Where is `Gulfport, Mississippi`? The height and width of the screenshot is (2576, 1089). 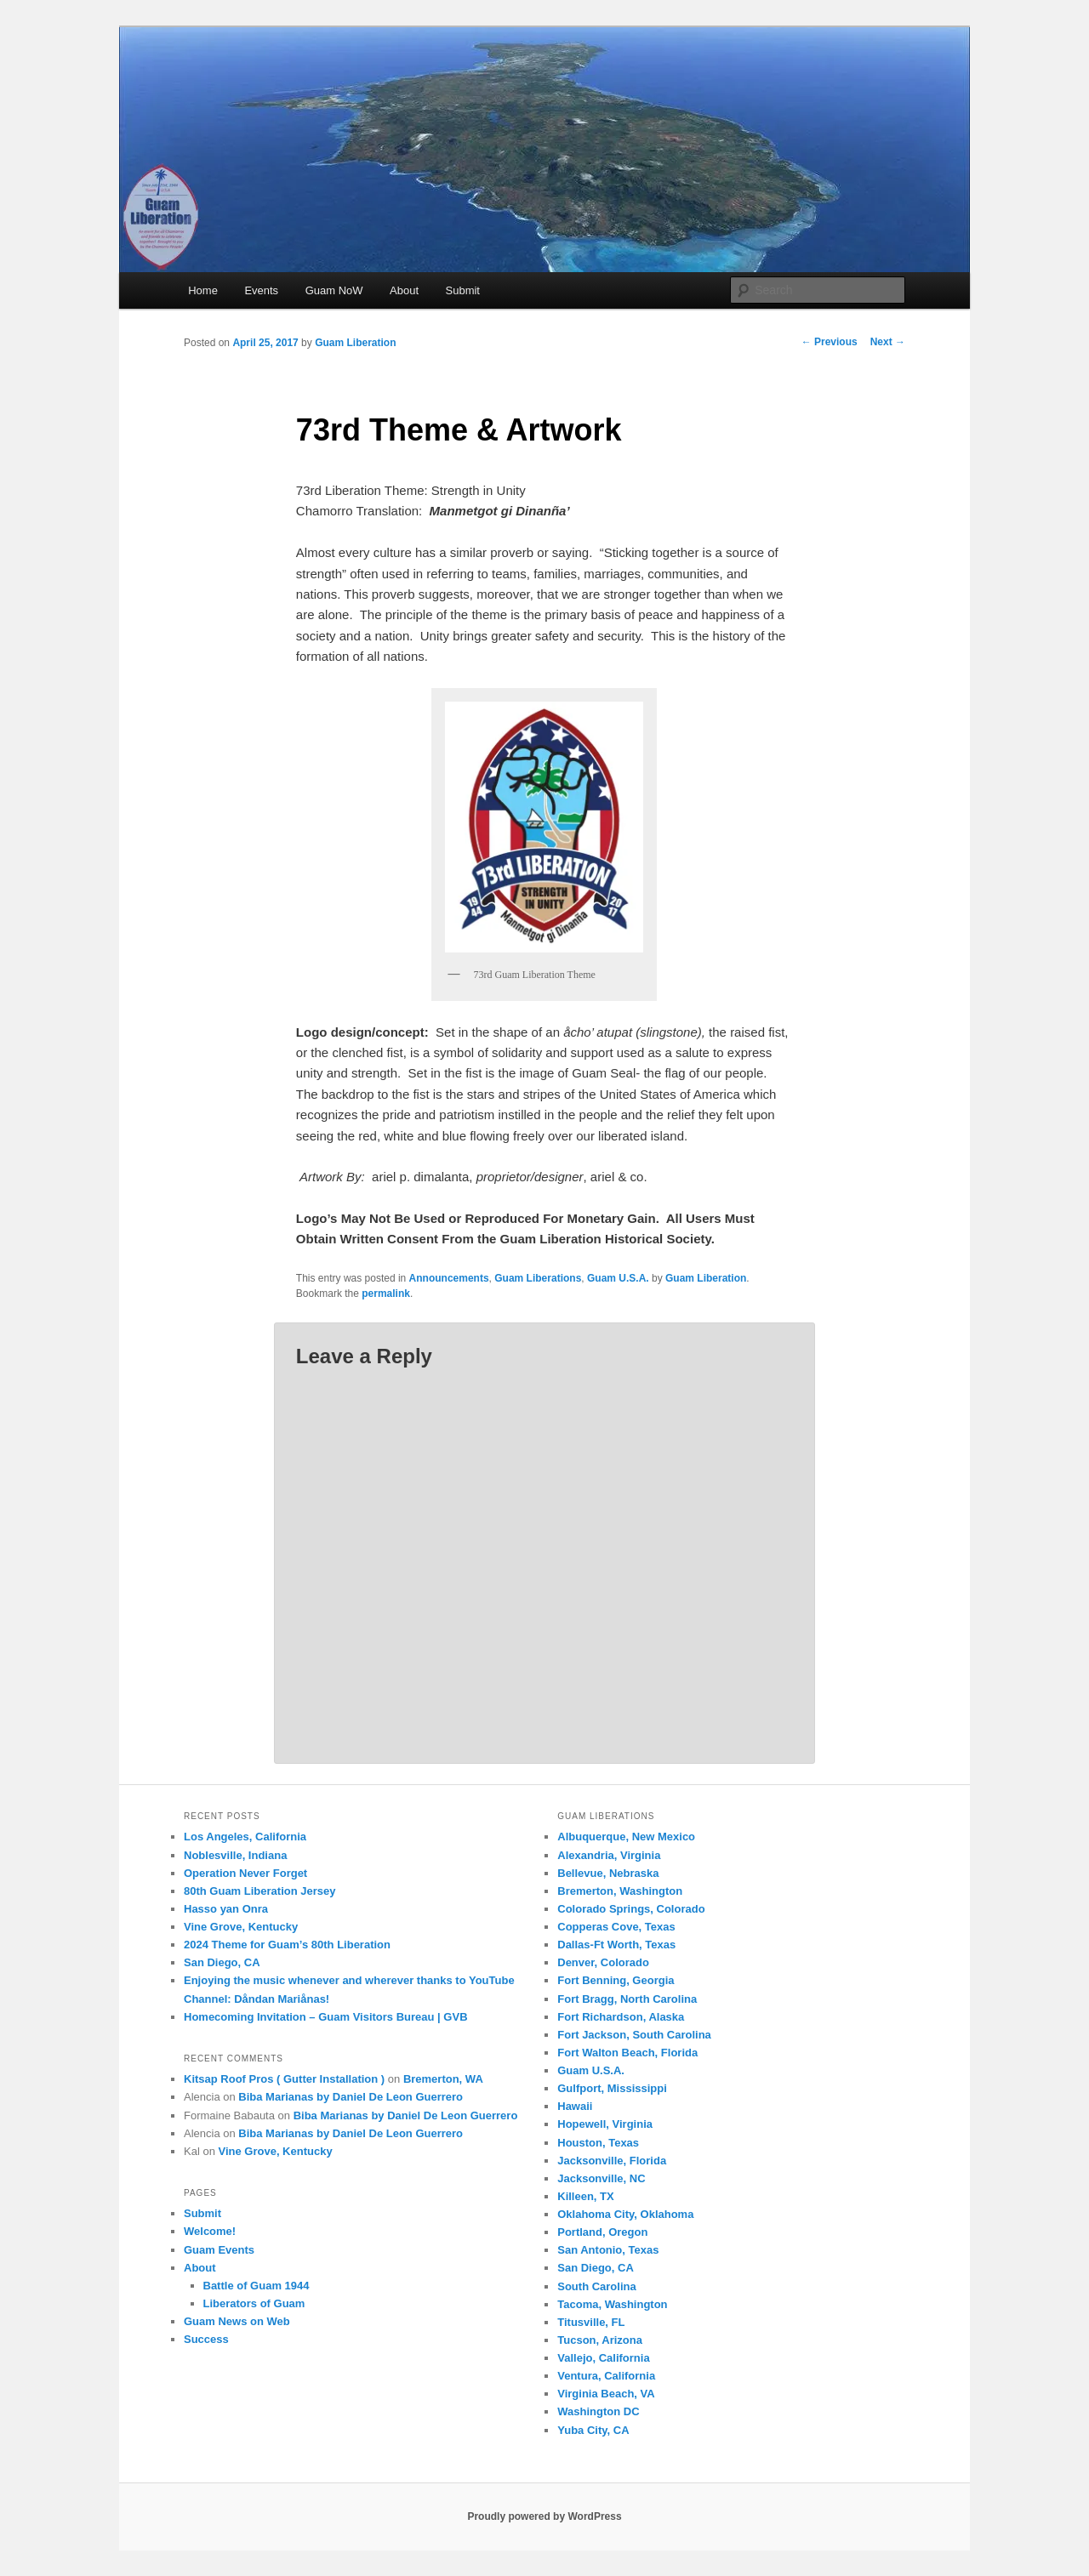
Gulfport, Mississippi is located at coordinates (612, 2088).